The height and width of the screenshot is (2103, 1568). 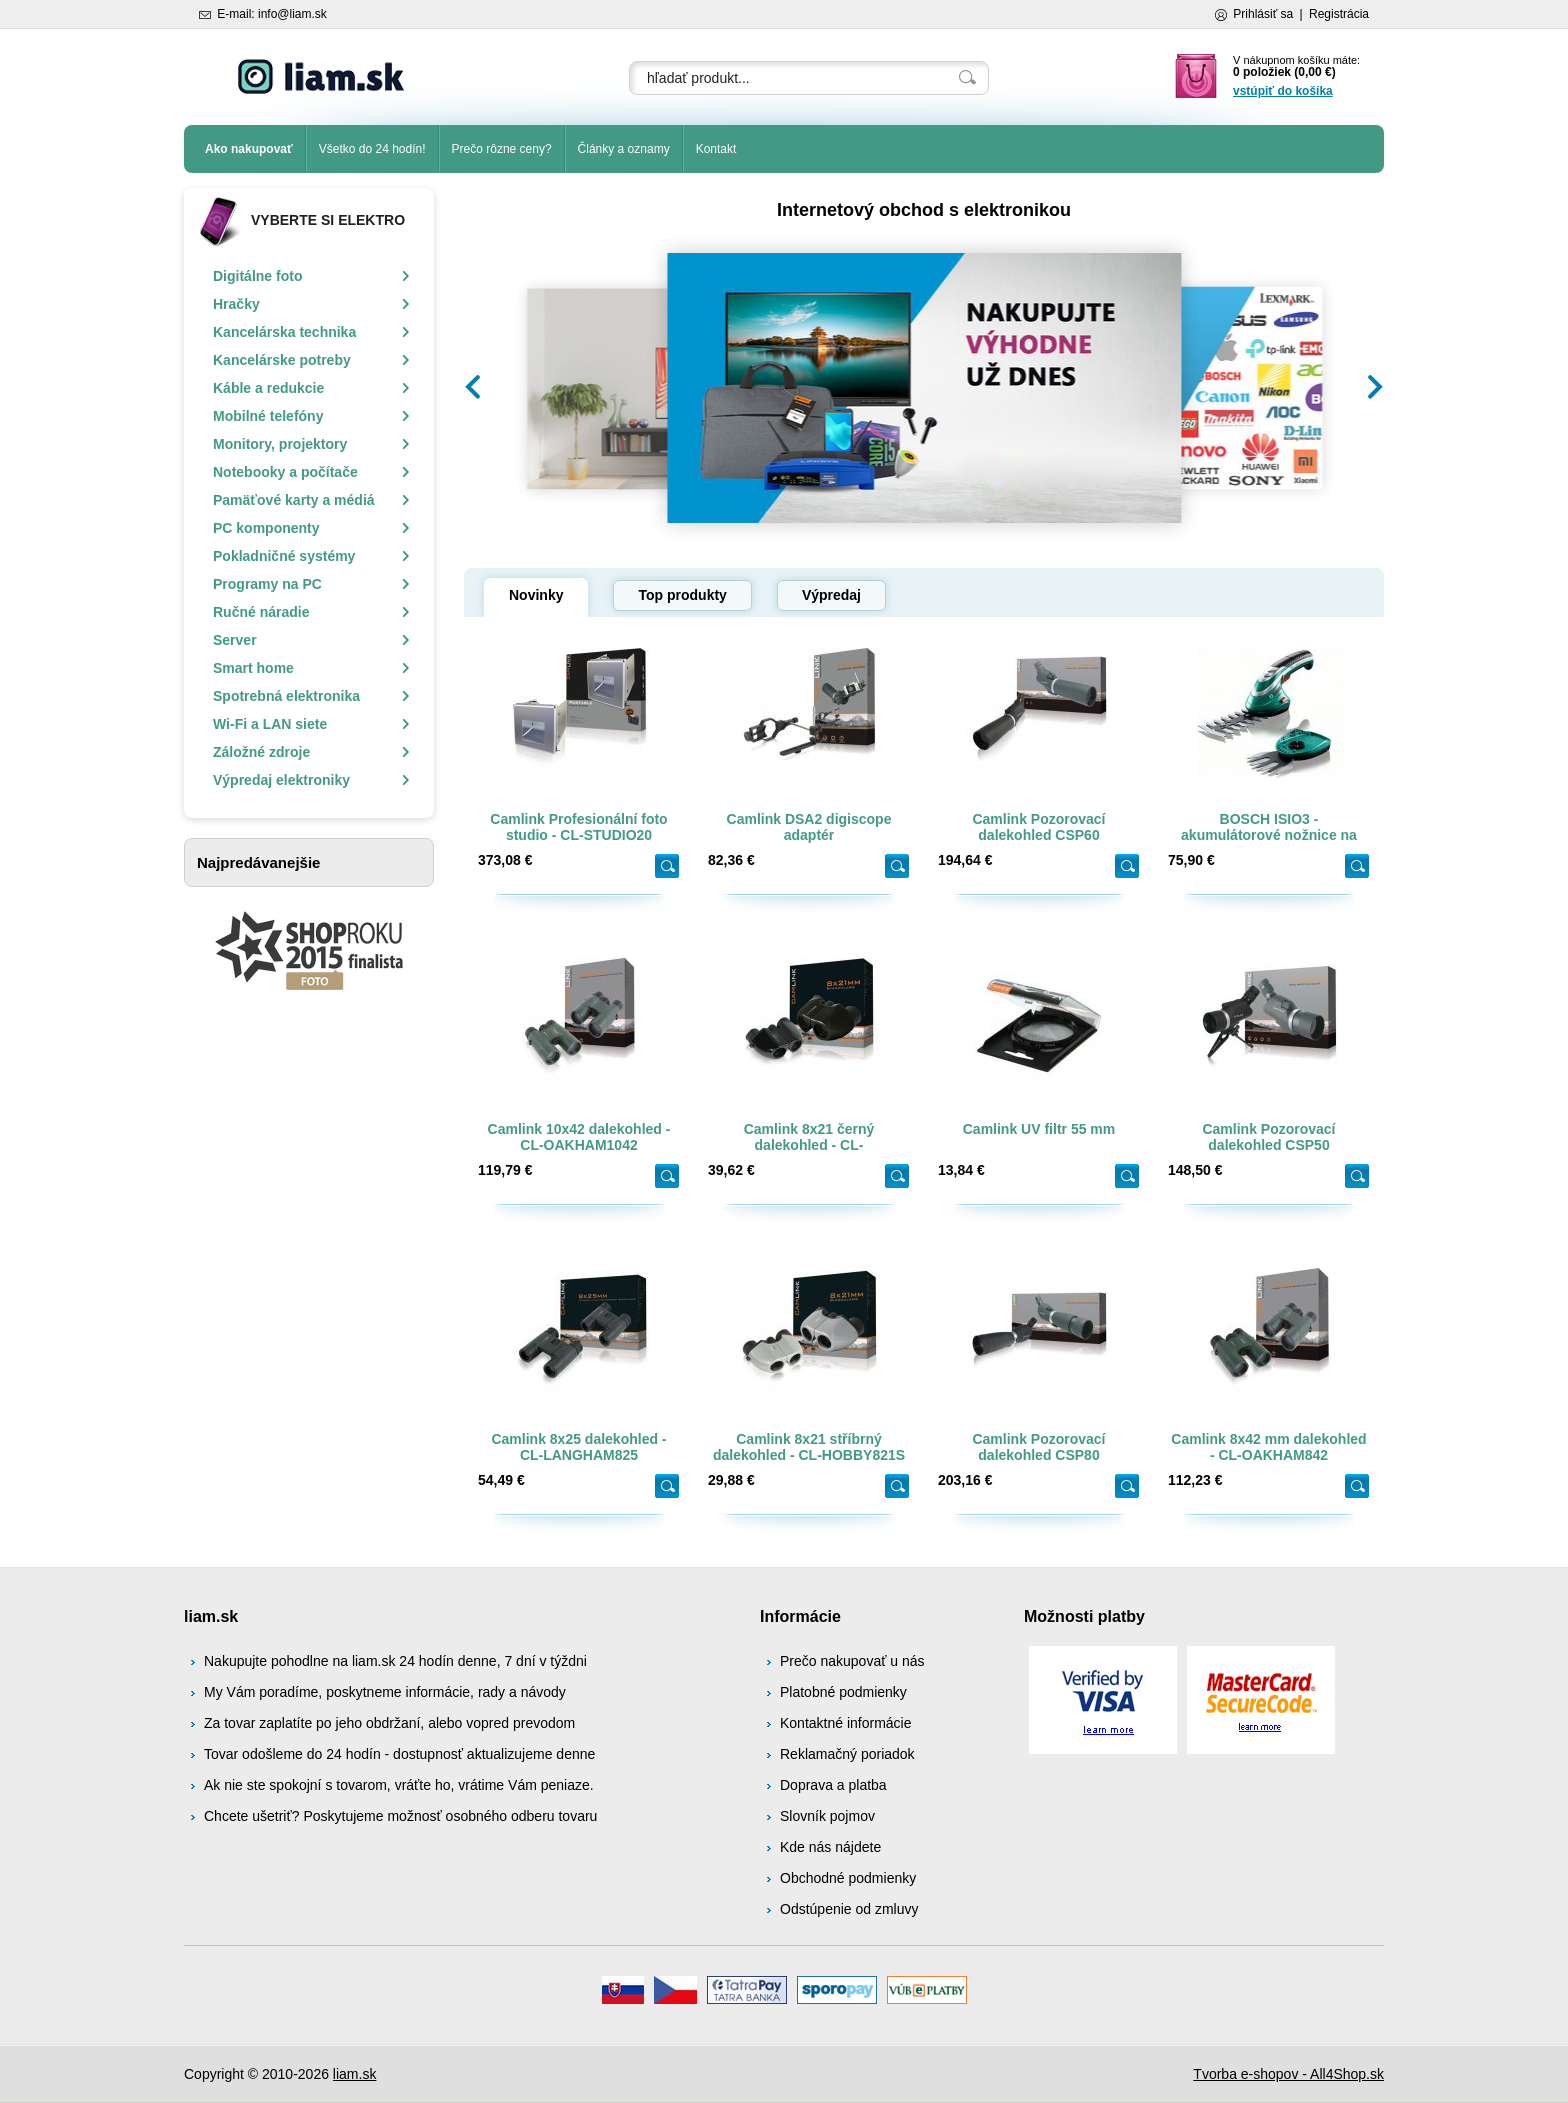 I want to click on Tovar odošleme do 24 hodín - dostupnosť aktualizujeme denne, so click(x=399, y=1754).